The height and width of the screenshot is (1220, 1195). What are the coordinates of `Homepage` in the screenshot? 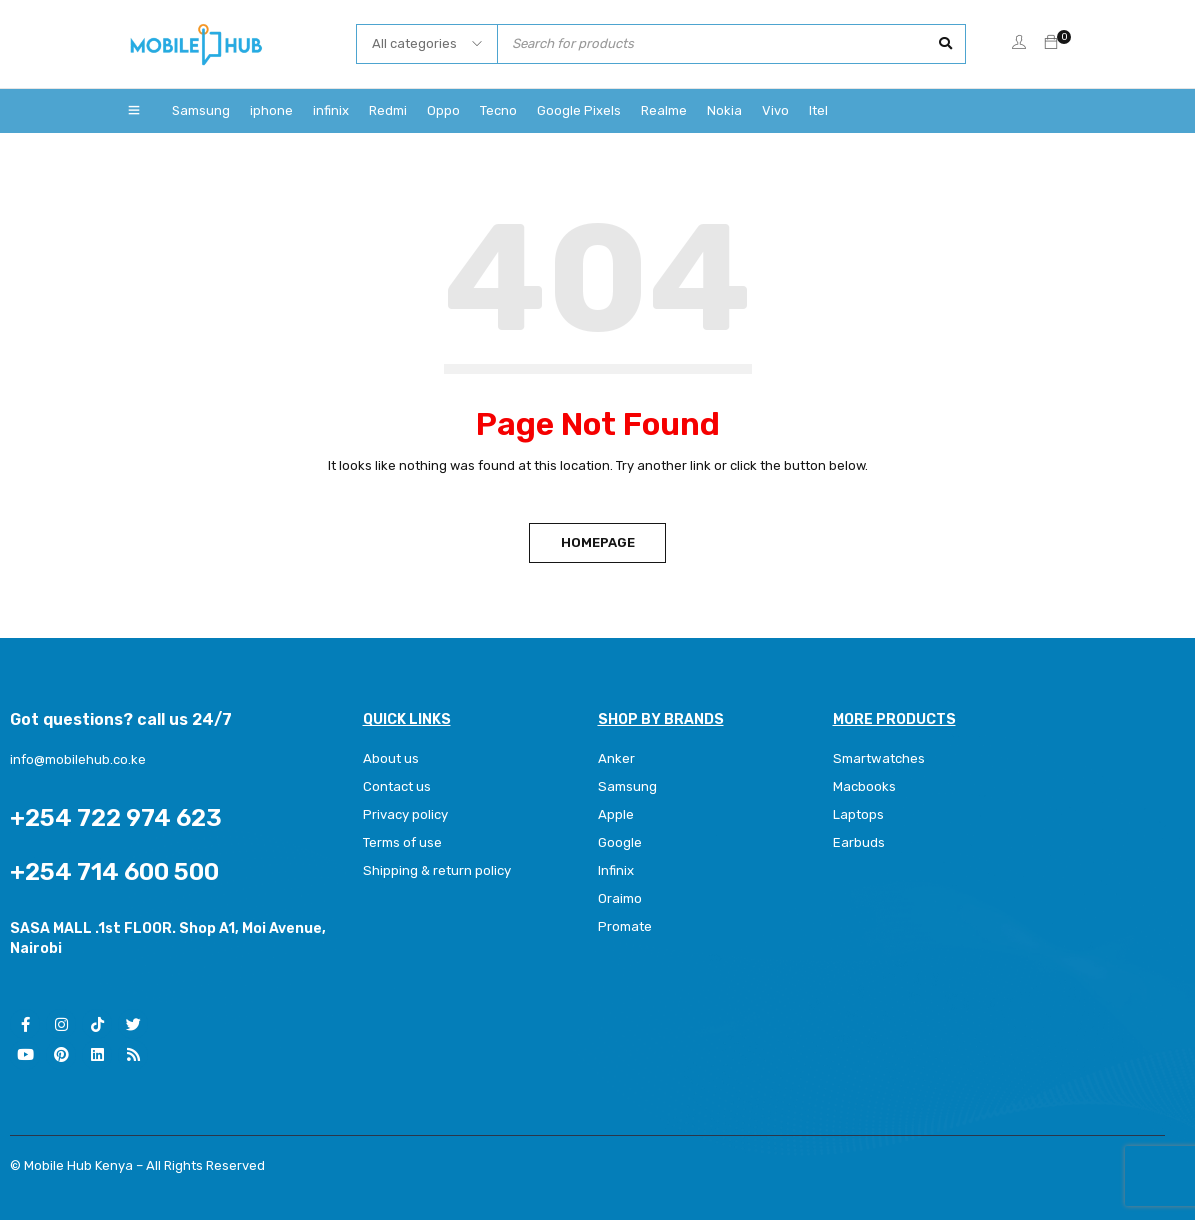 It's located at (598, 542).